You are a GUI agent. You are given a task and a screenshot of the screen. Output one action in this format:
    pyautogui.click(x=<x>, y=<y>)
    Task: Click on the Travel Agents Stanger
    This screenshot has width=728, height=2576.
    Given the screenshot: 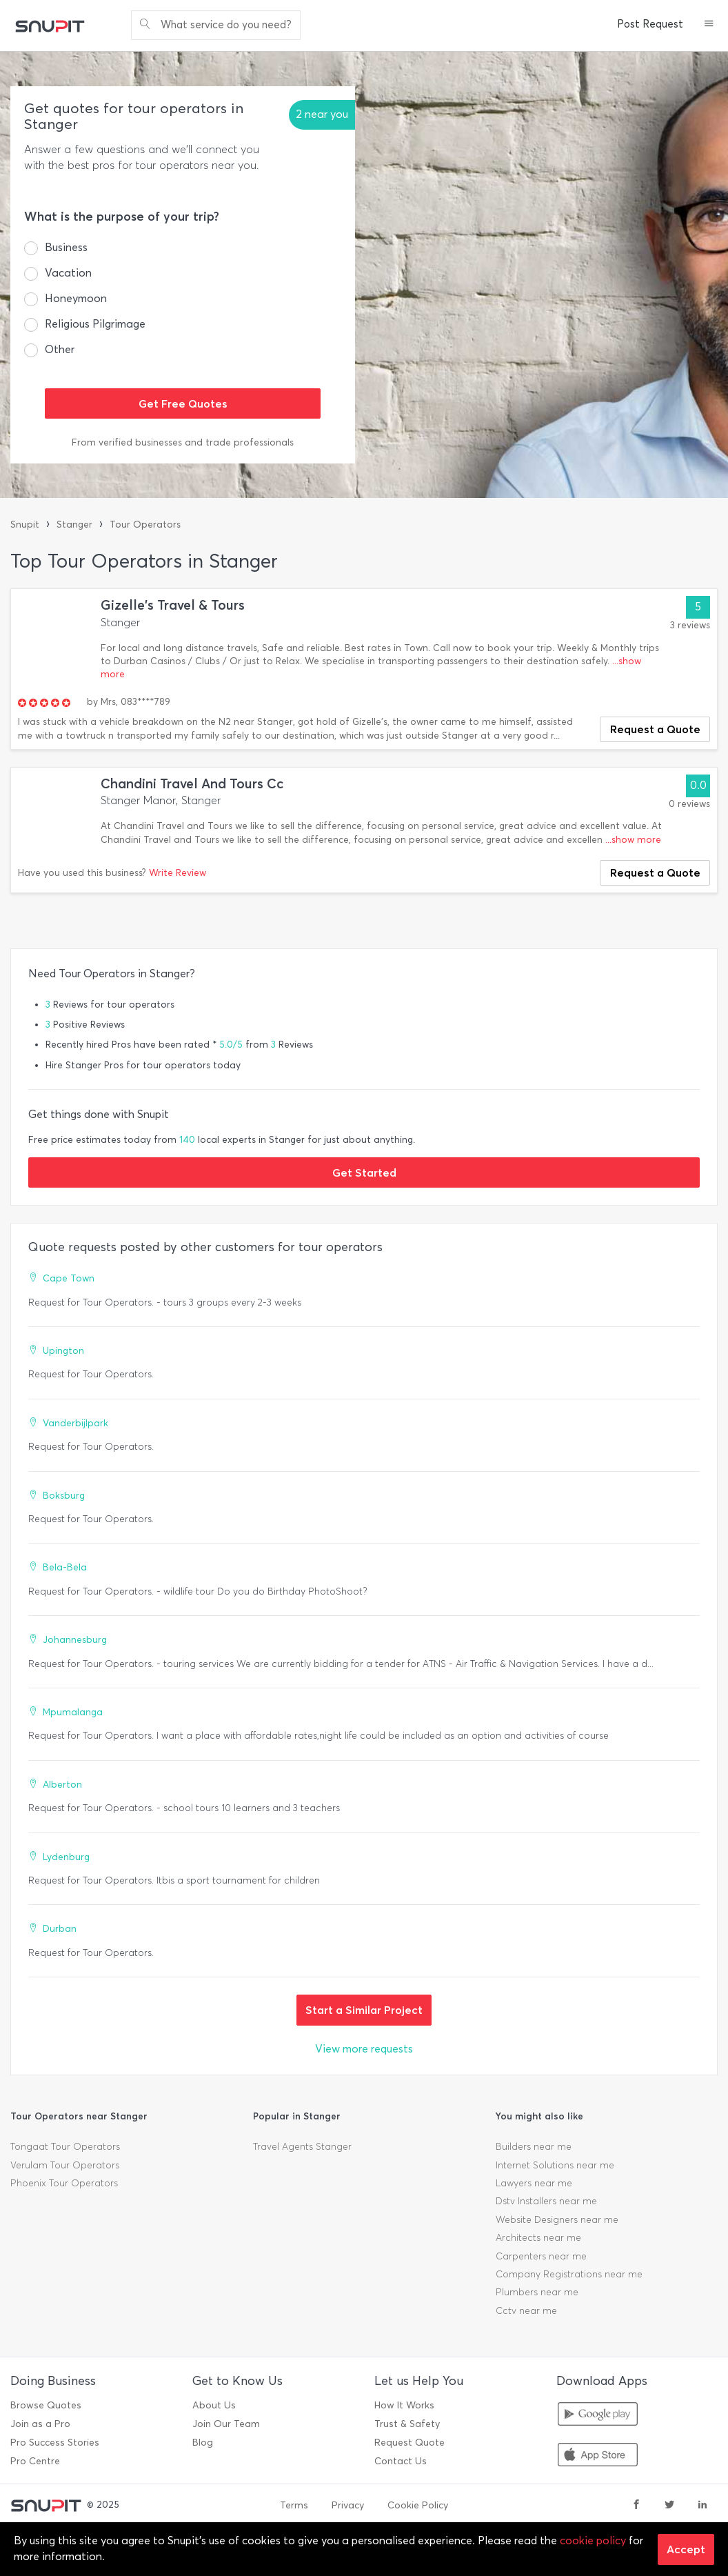 What is the action you would take?
    pyautogui.click(x=302, y=2147)
    